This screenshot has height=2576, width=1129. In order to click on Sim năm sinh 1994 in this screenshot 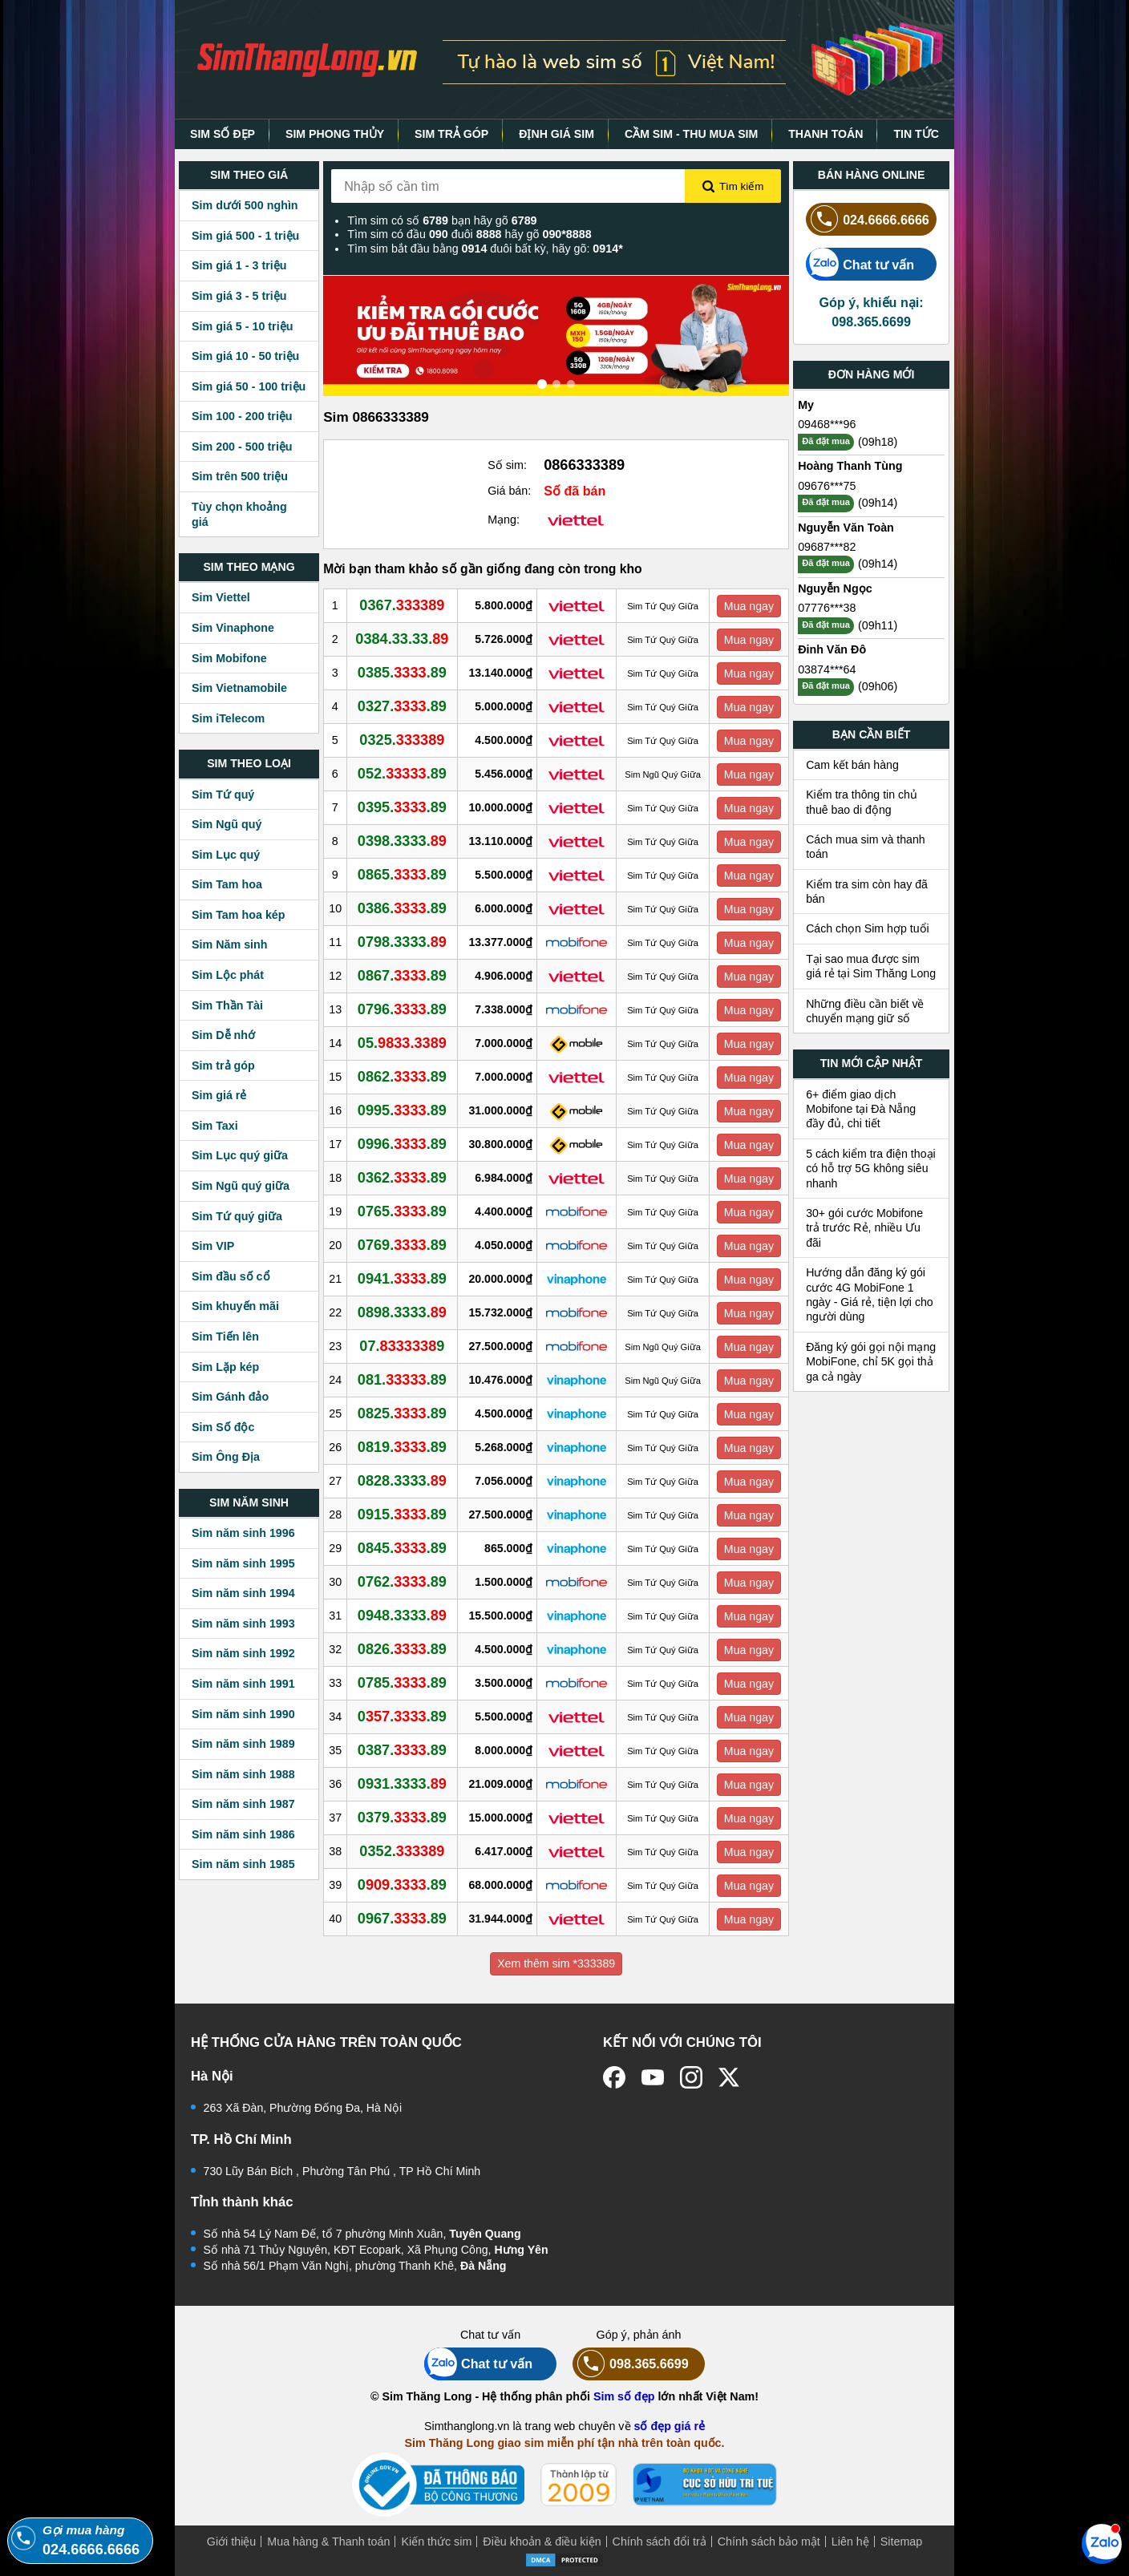, I will do `click(243, 1593)`.